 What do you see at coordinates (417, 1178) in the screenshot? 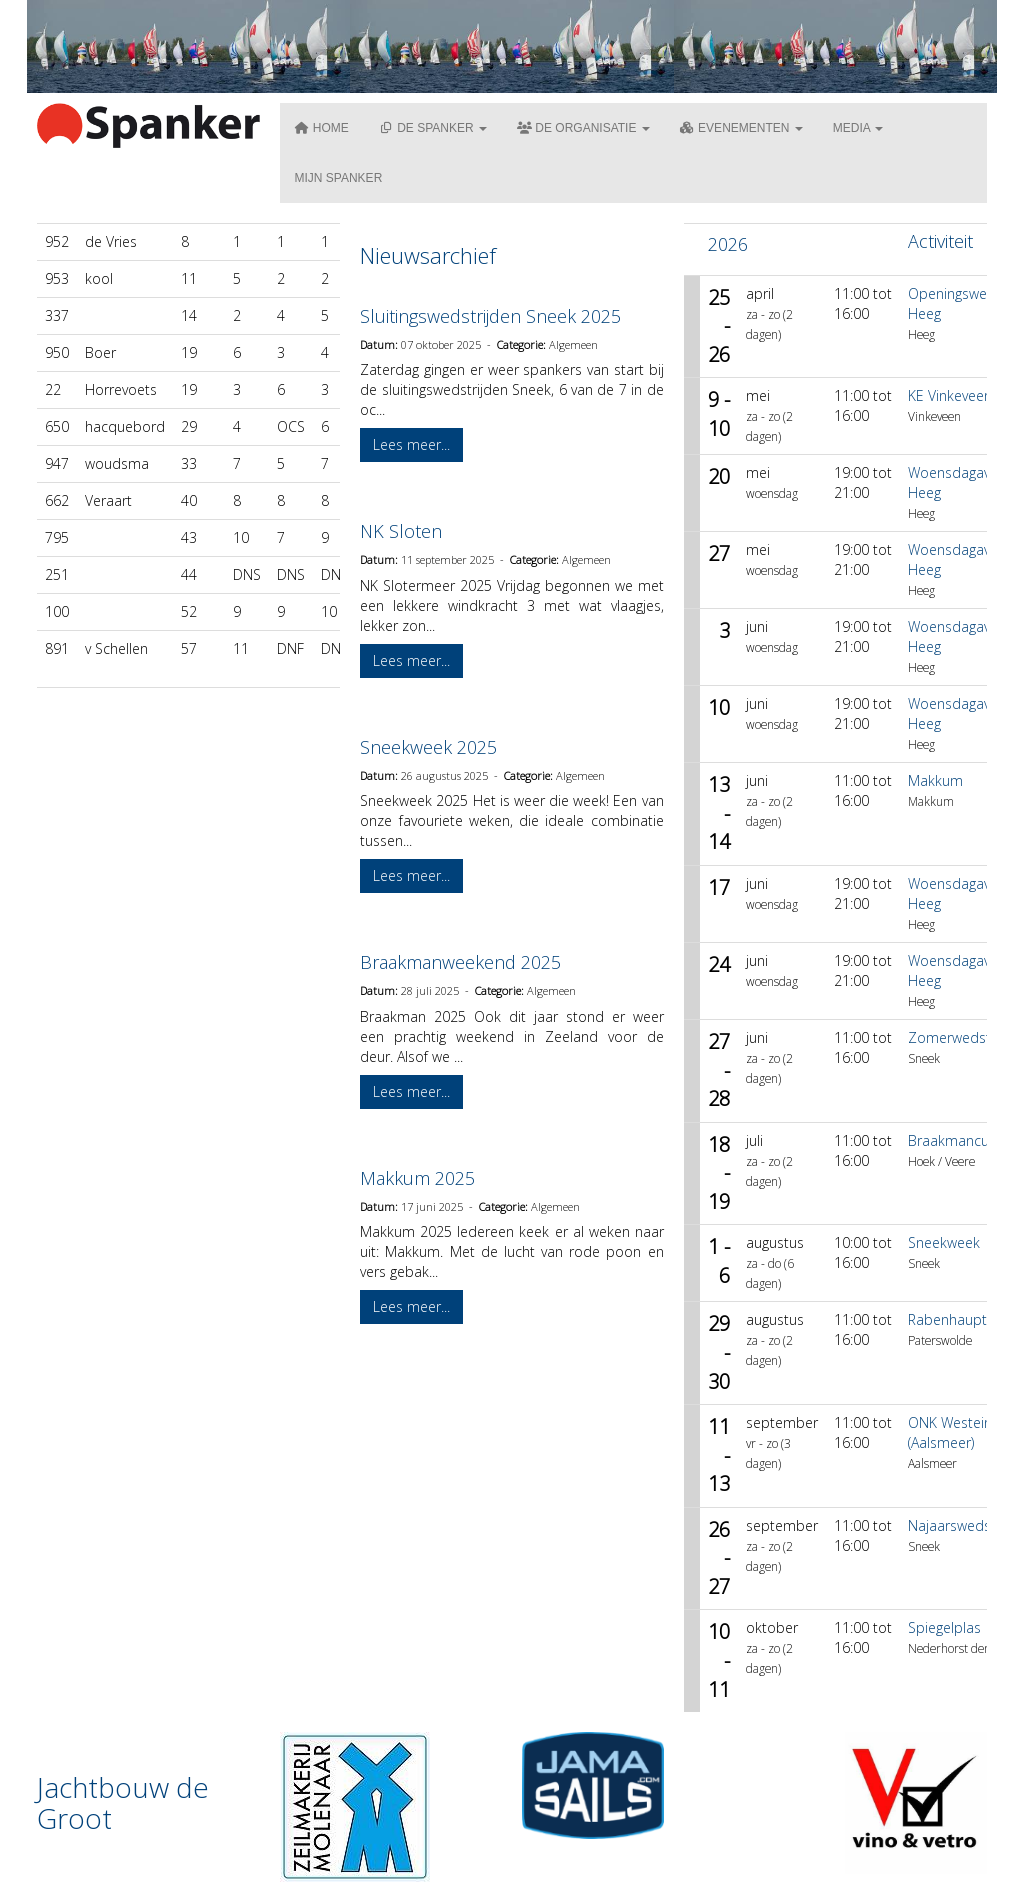
I see `Makkum 2025` at bounding box center [417, 1178].